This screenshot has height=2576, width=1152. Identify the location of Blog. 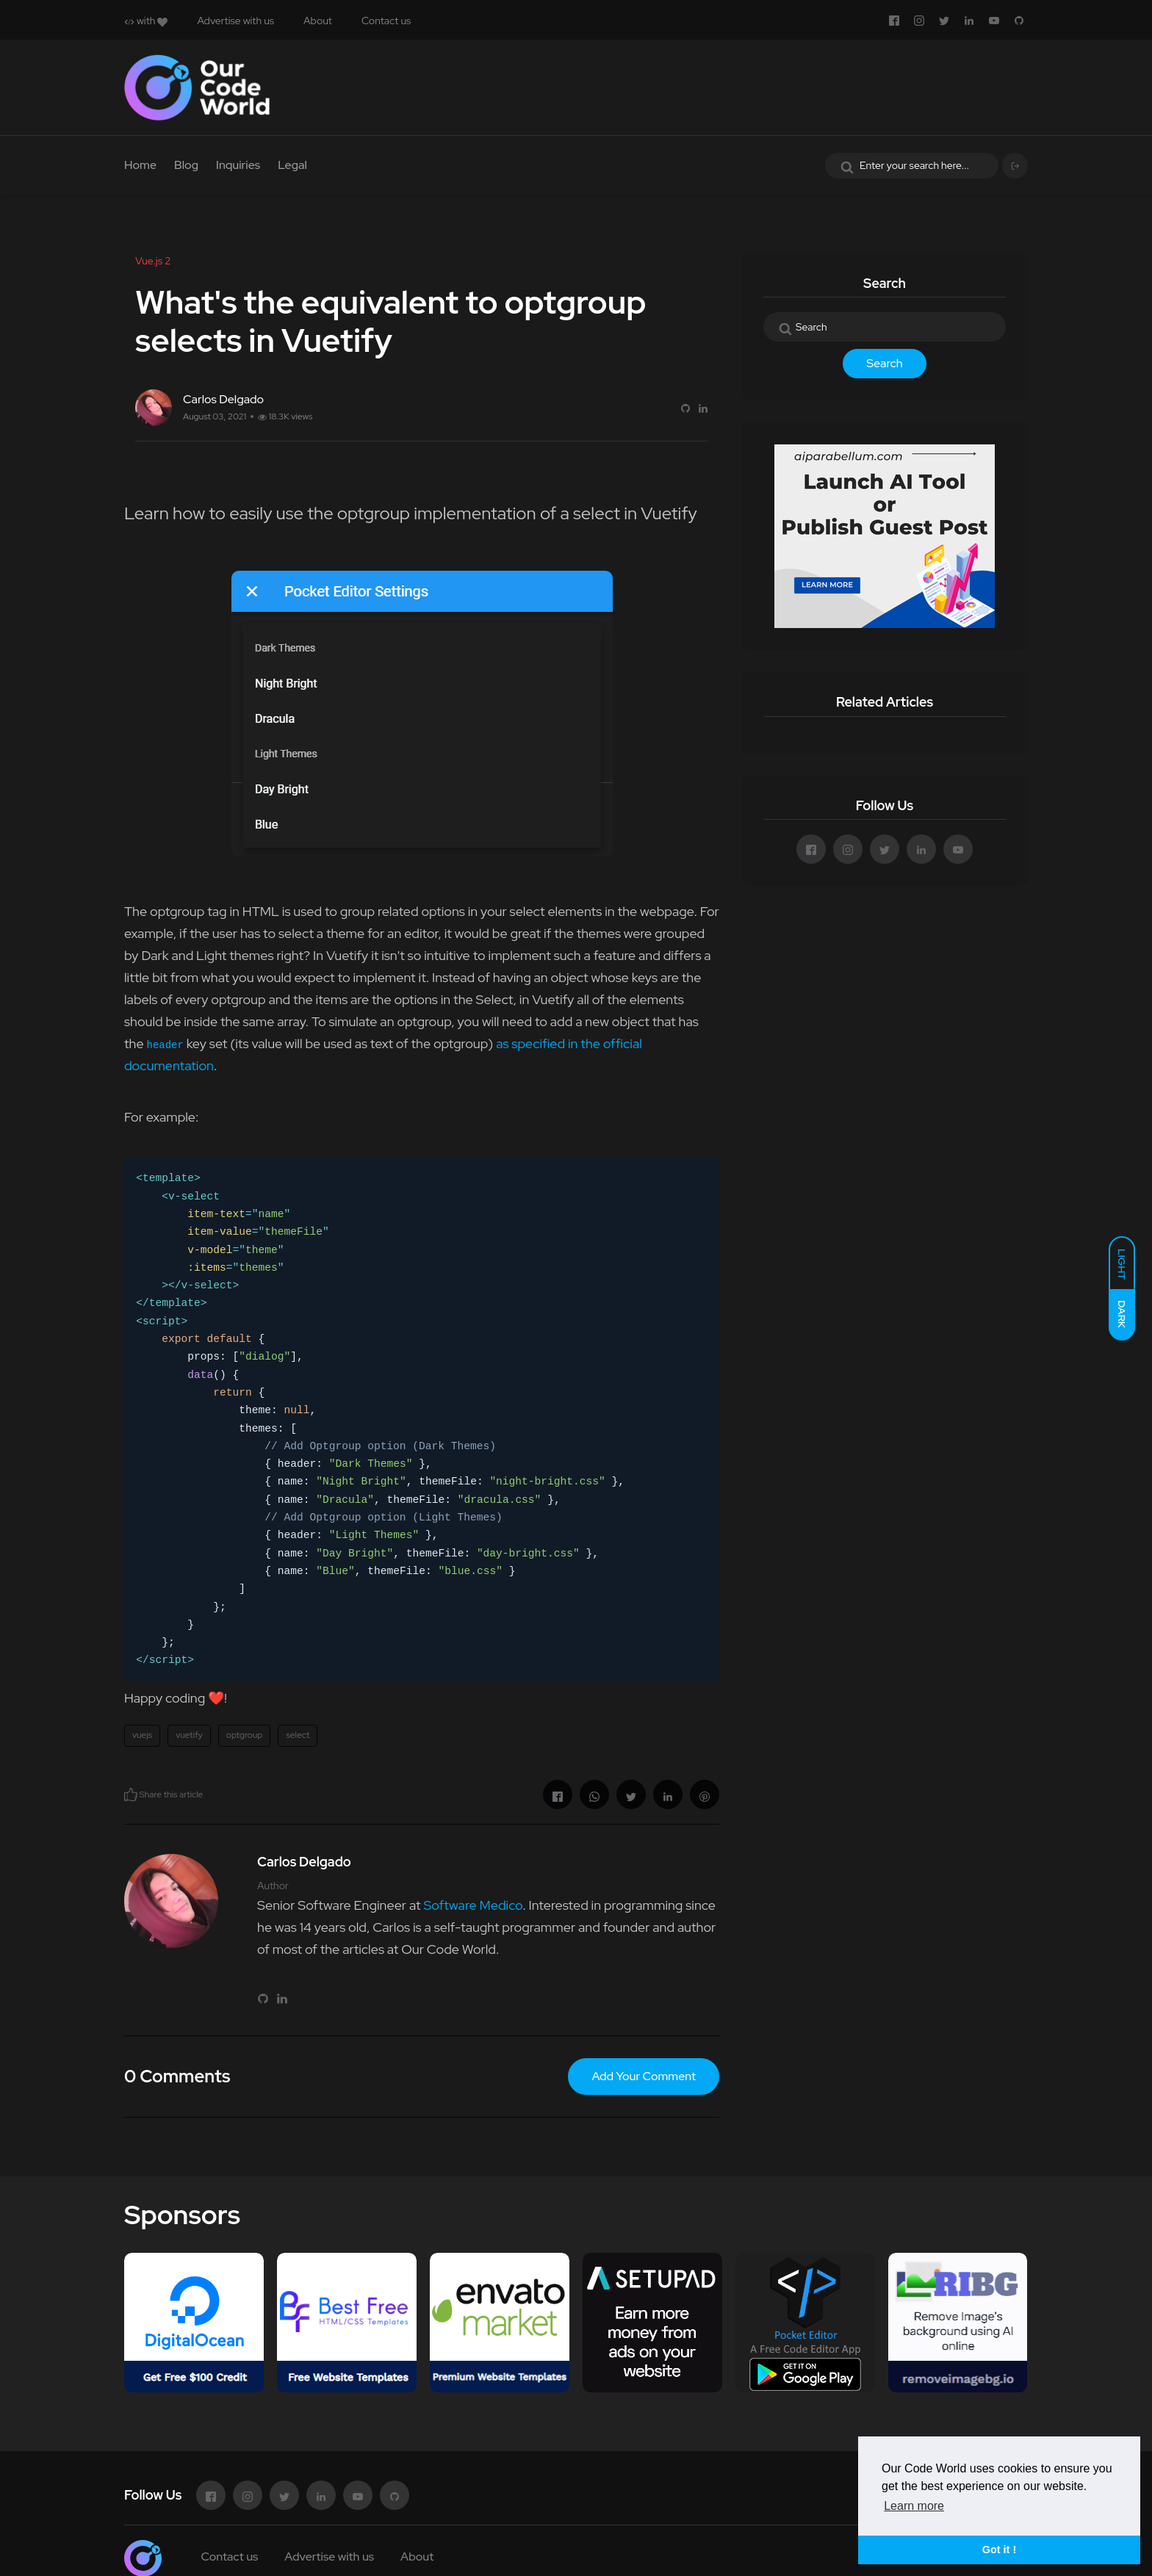
(186, 165).